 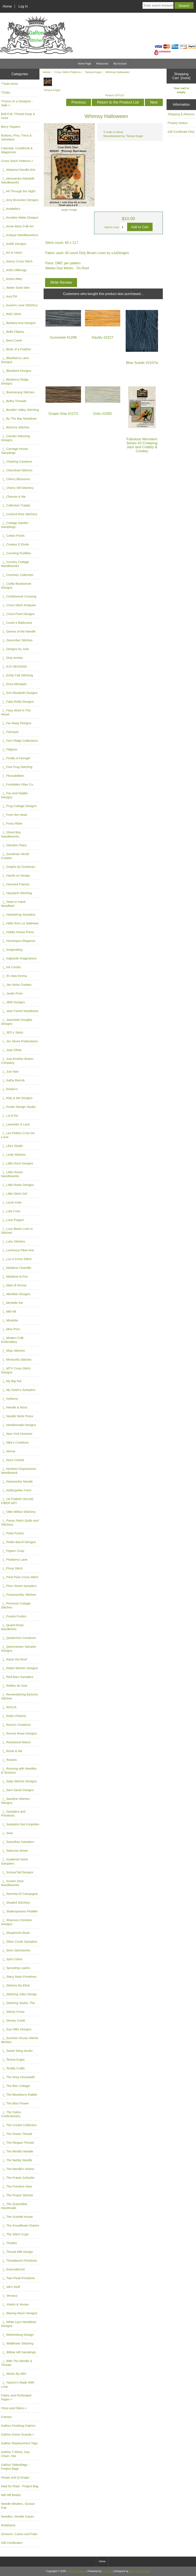 I want to click on |_ Artists Alley, so click(x=11, y=279).